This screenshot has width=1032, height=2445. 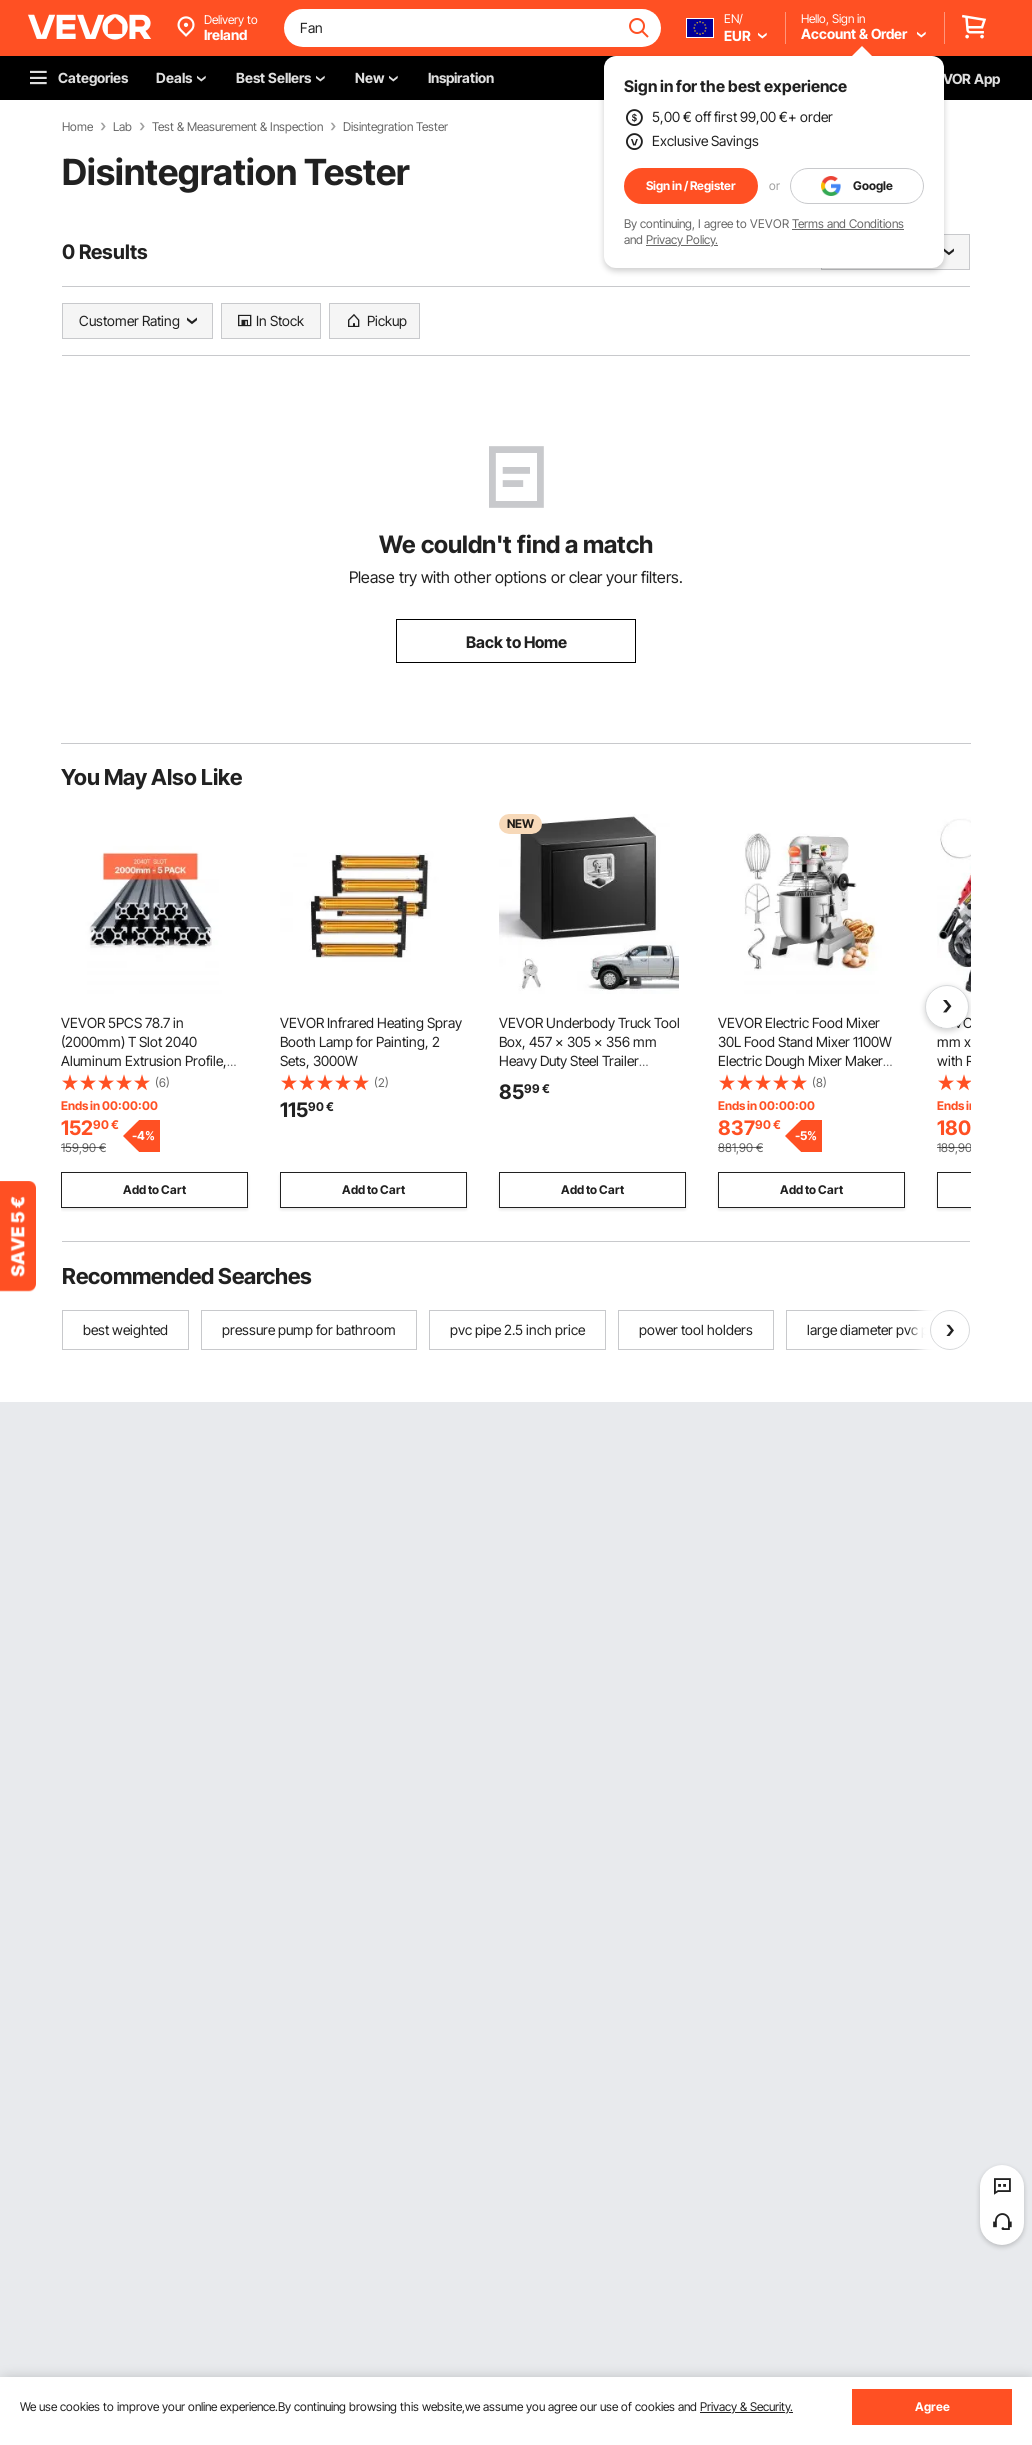 I want to click on Add to Cart, so click(x=154, y=1189).